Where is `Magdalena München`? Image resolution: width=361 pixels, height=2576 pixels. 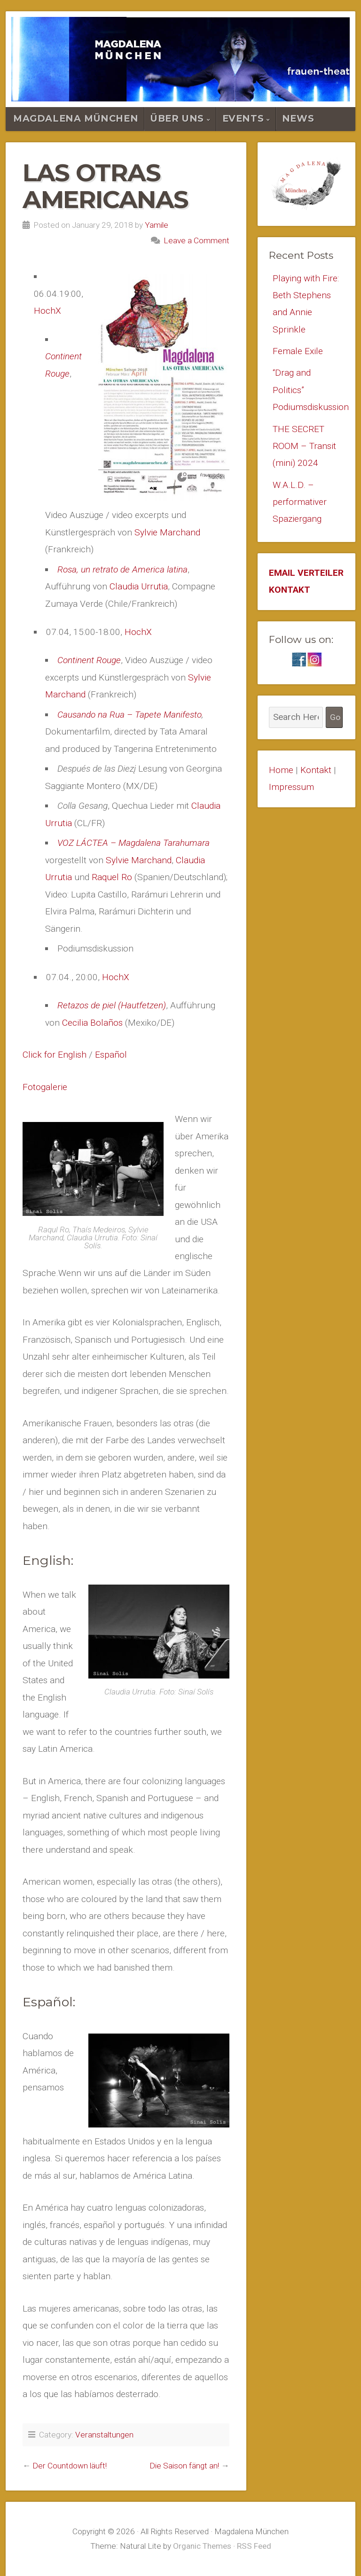
Magdalena München is located at coordinates (75, 118).